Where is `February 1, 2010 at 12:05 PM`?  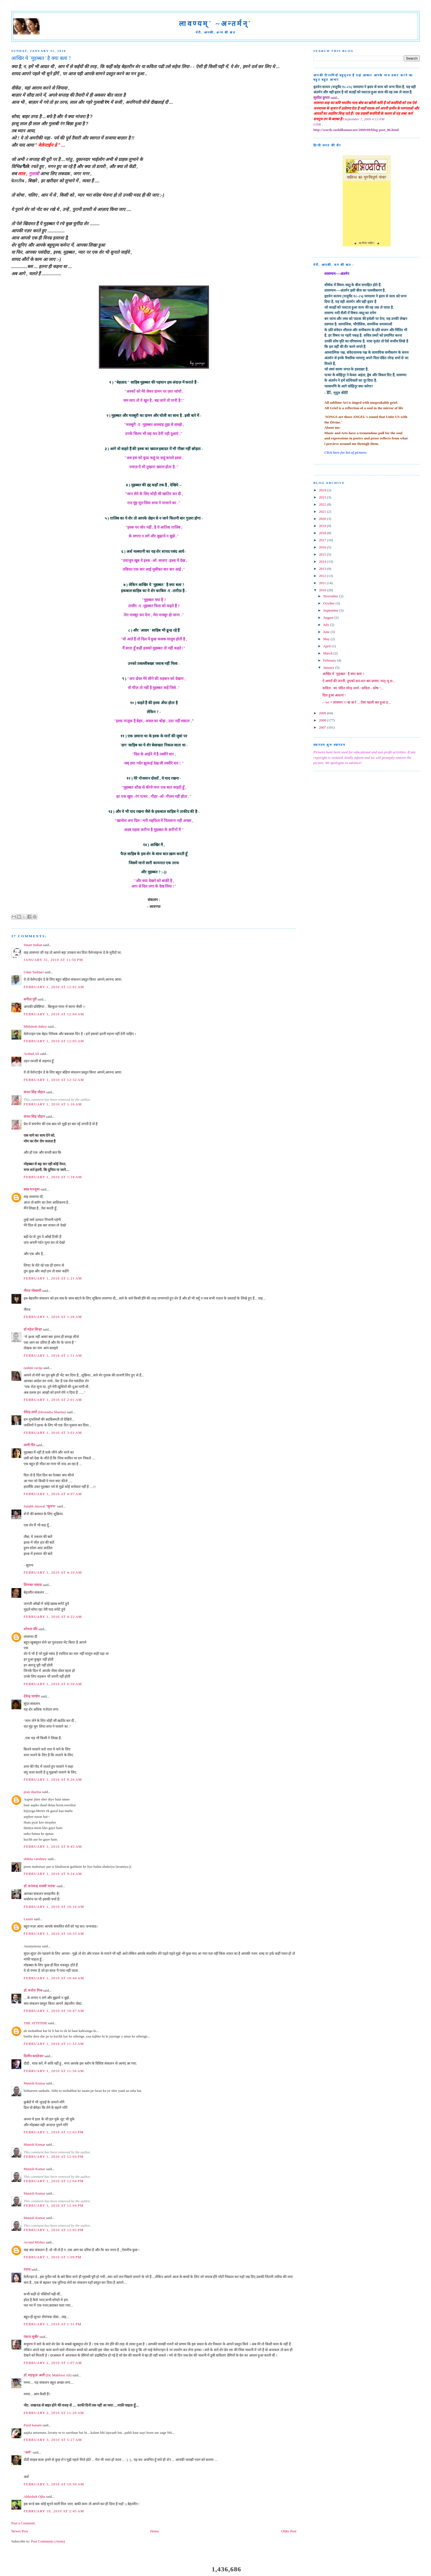
February 1, 2010 at 12:05 PM is located at coordinates (54, 2230).